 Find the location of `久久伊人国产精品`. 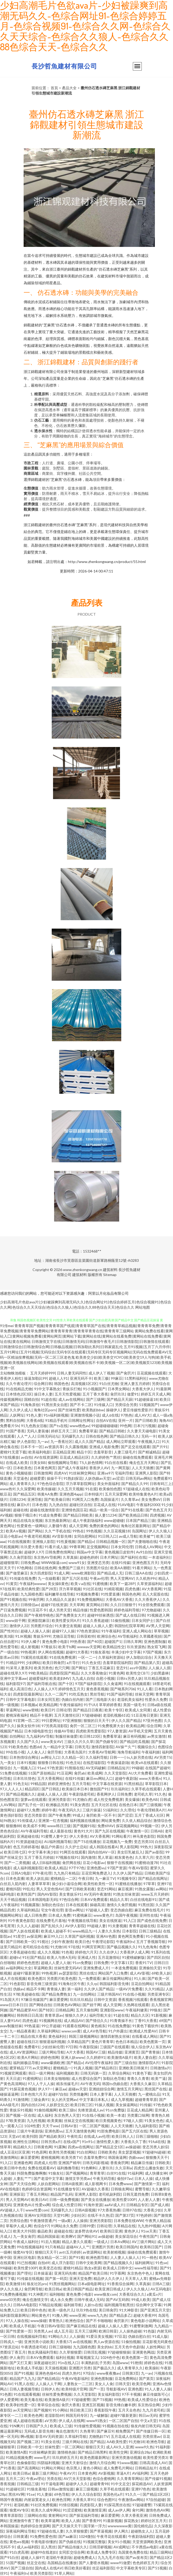

久久伊人国产精品 is located at coordinates (127, 1873).